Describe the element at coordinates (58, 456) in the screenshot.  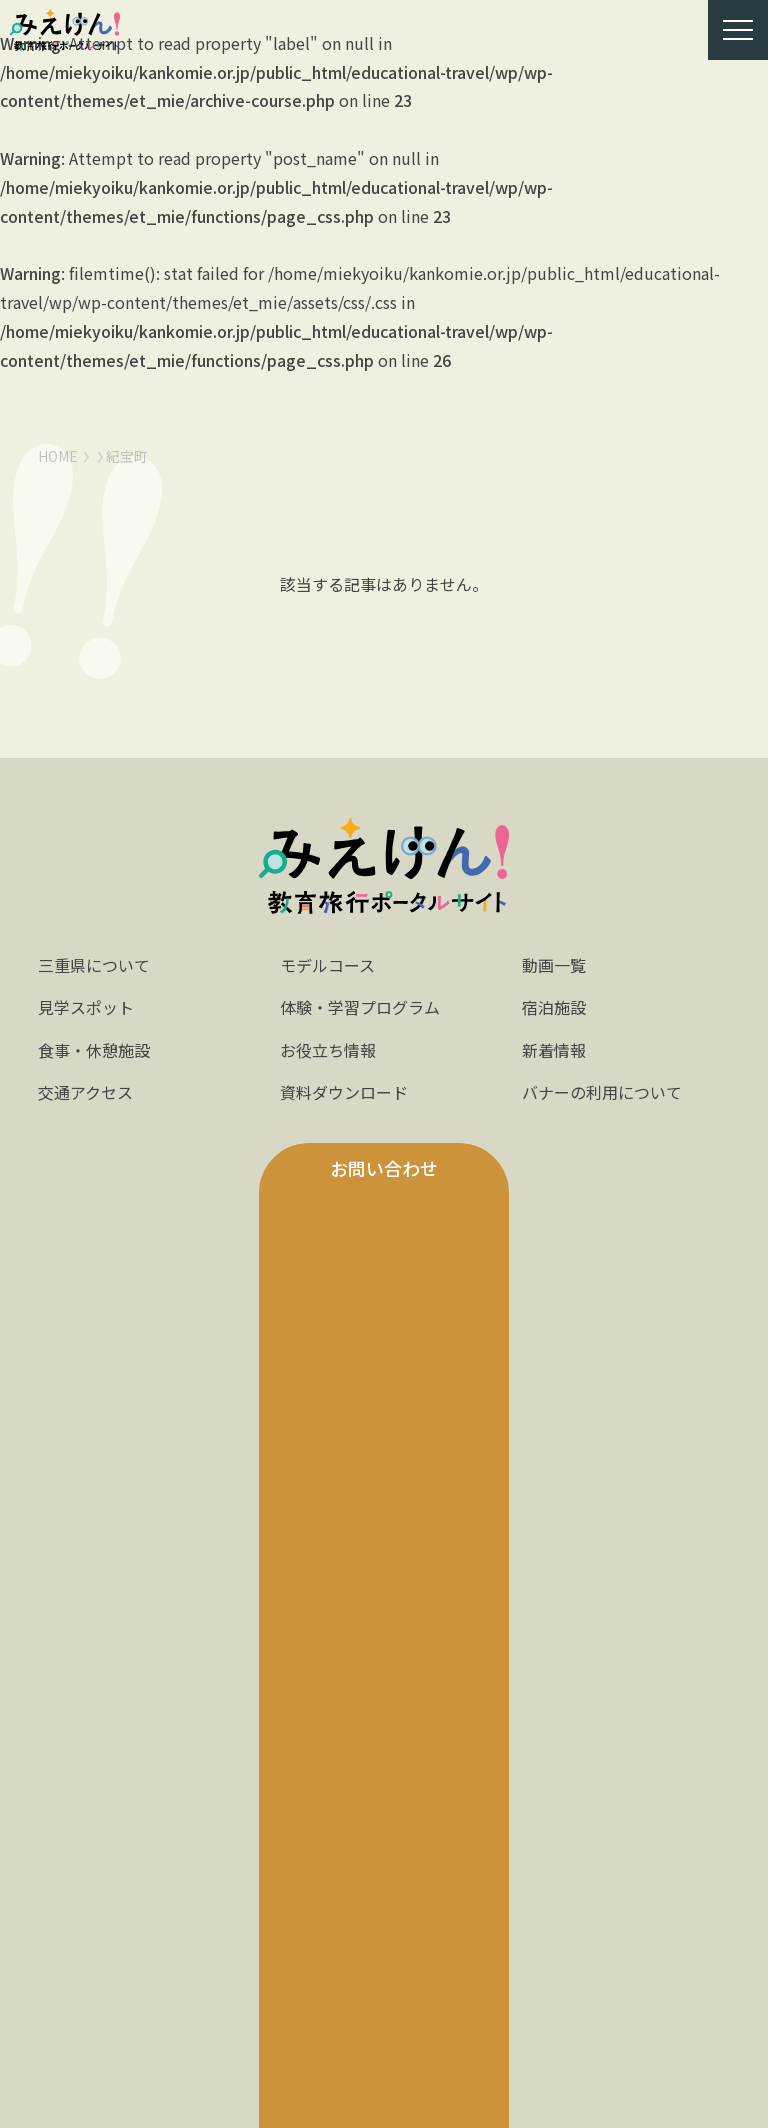
I see `HOME` at that location.